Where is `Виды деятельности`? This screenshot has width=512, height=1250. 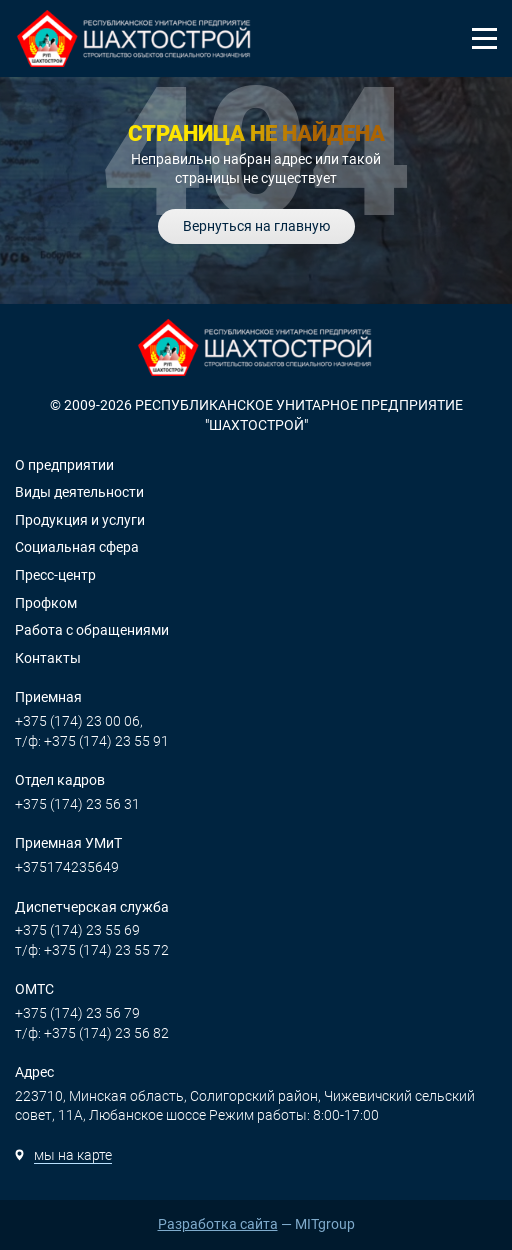 Виды деятельности is located at coordinates (79, 492).